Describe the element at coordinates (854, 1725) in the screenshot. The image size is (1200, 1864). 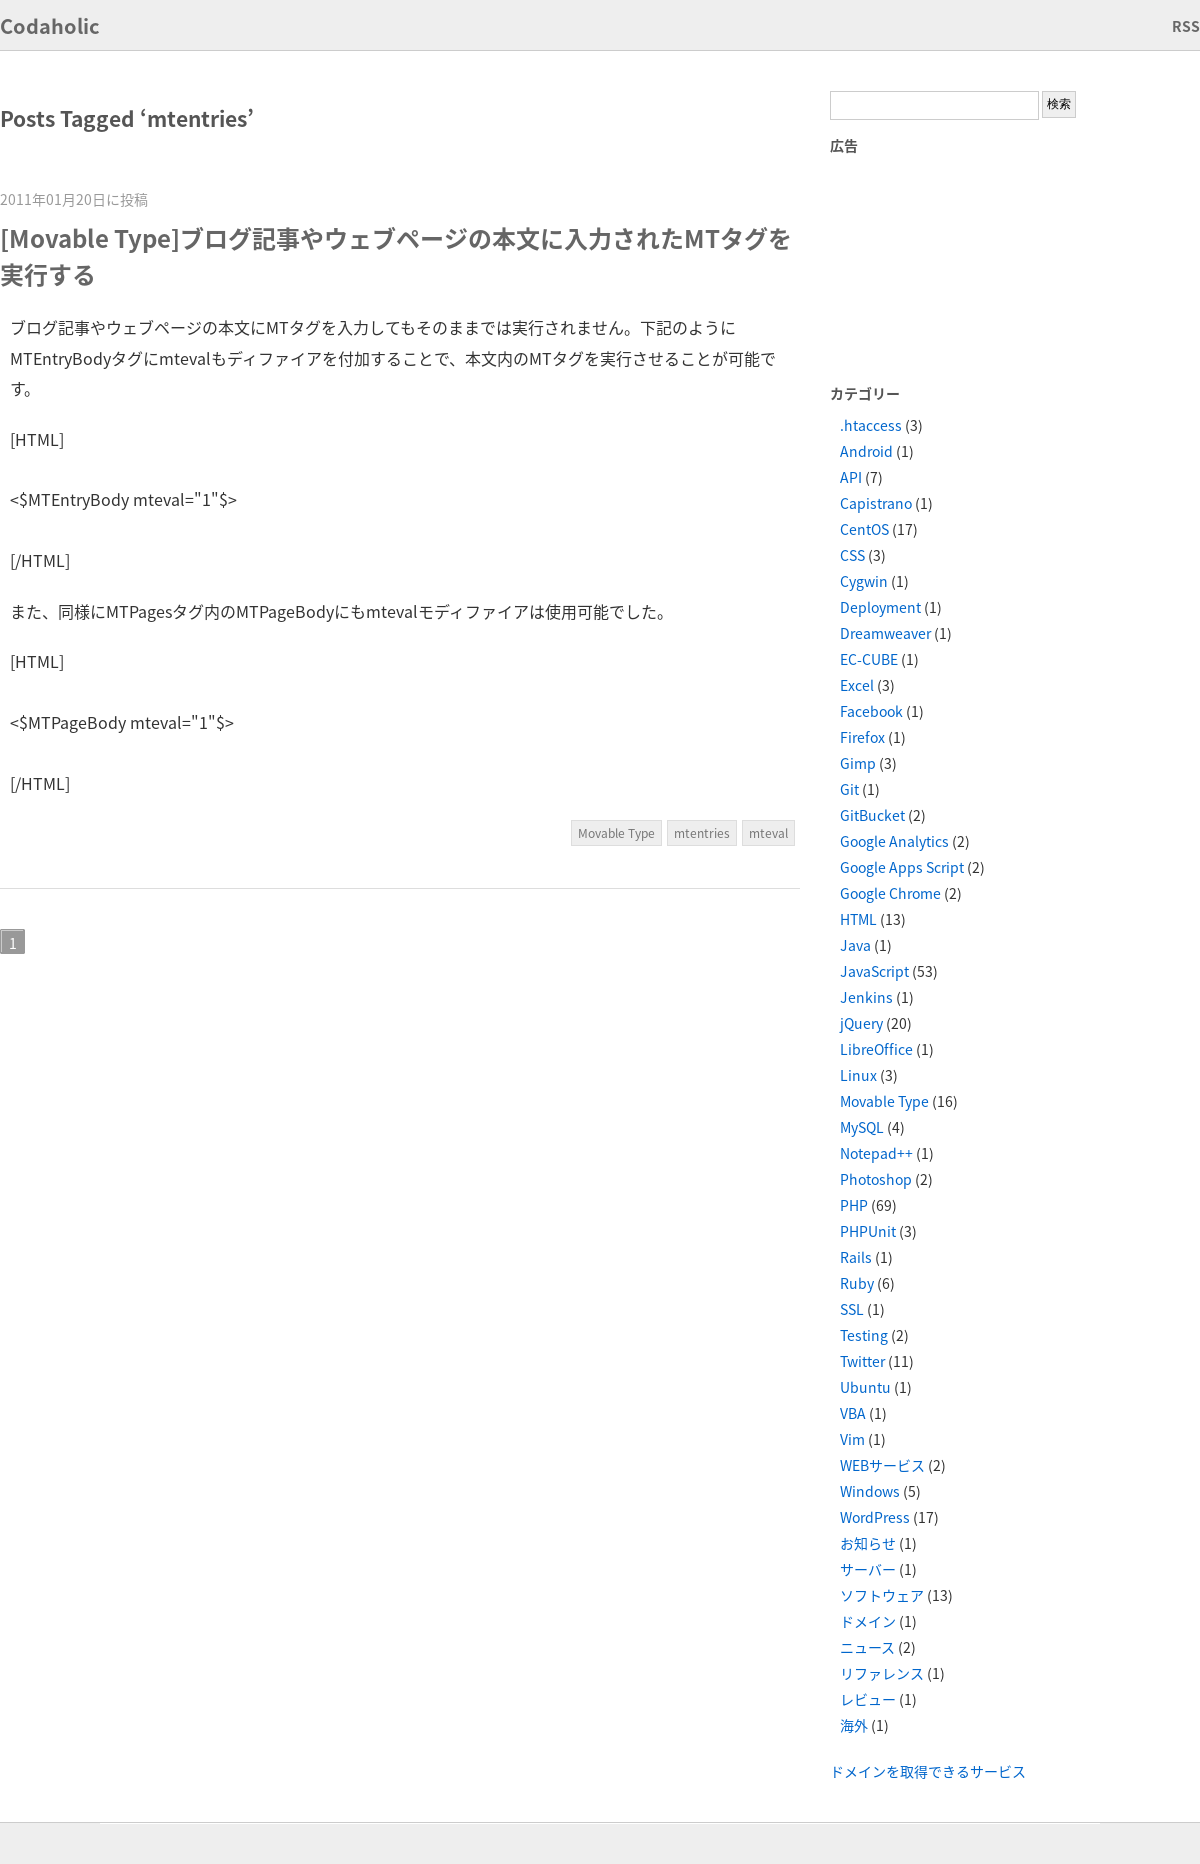
I see `海外` at that location.